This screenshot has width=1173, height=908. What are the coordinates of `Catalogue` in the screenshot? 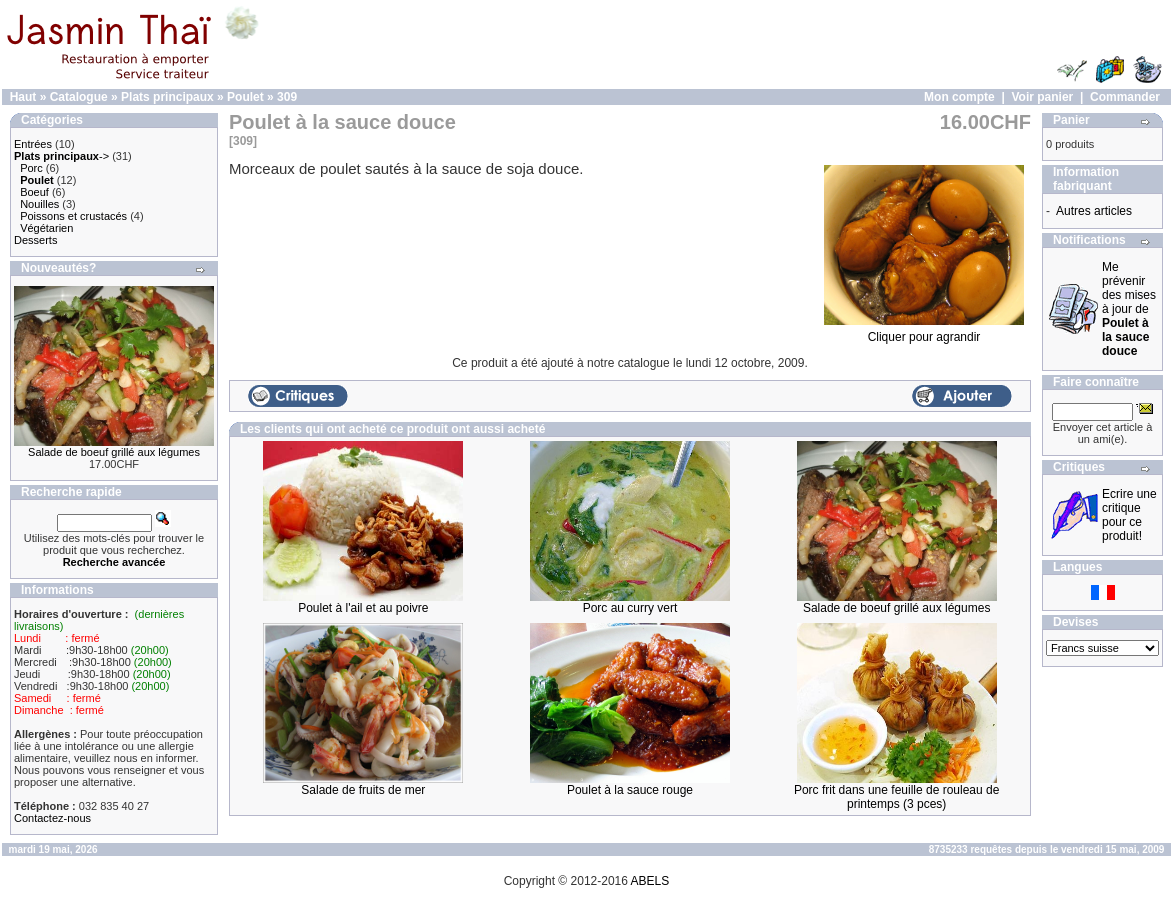 It's located at (79, 97).